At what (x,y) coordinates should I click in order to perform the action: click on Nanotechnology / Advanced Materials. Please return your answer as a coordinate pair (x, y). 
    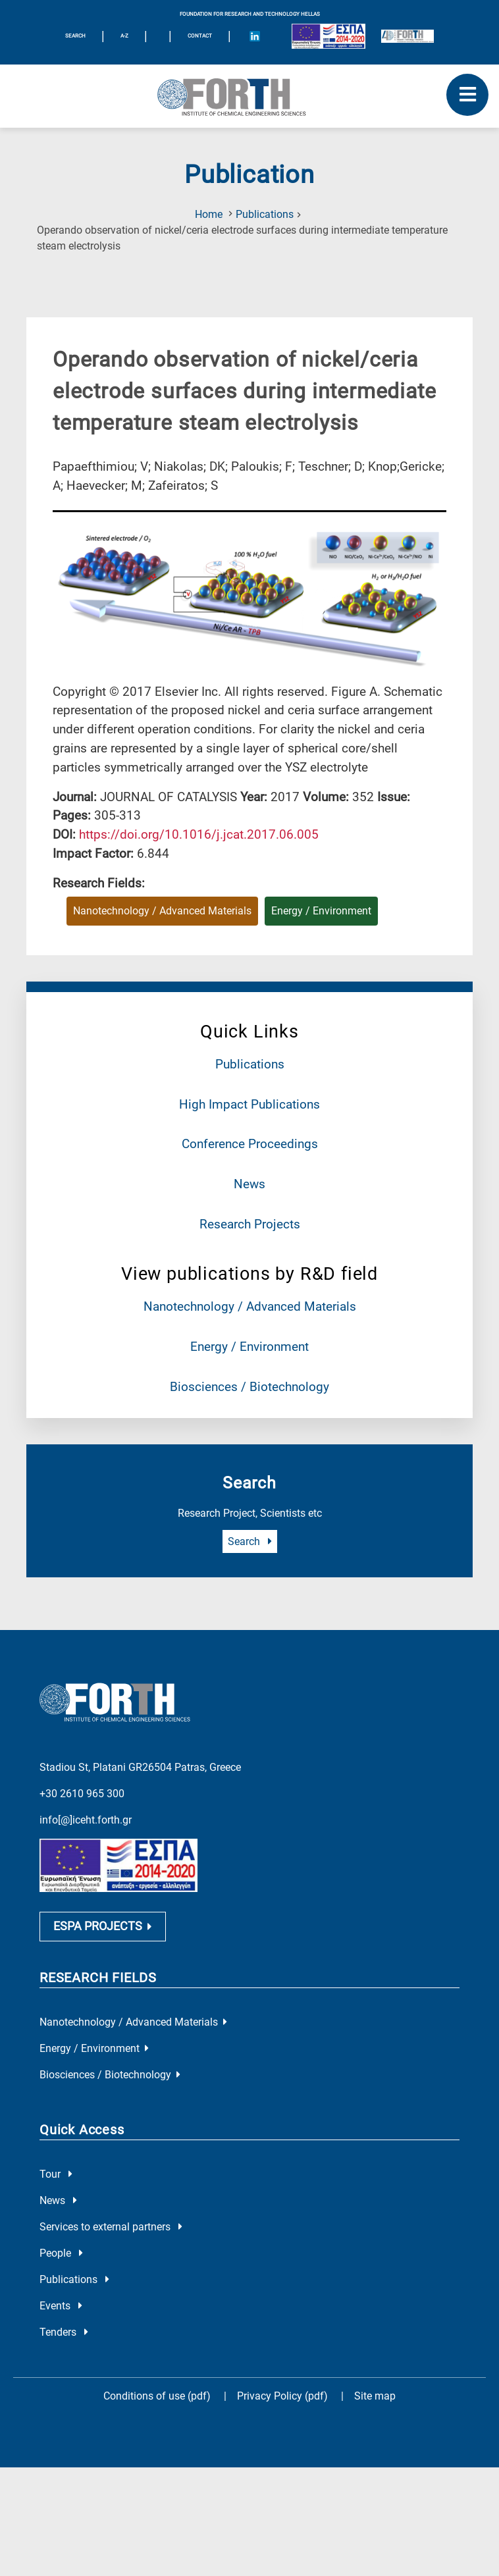
    Looking at the image, I should click on (250, 1306).